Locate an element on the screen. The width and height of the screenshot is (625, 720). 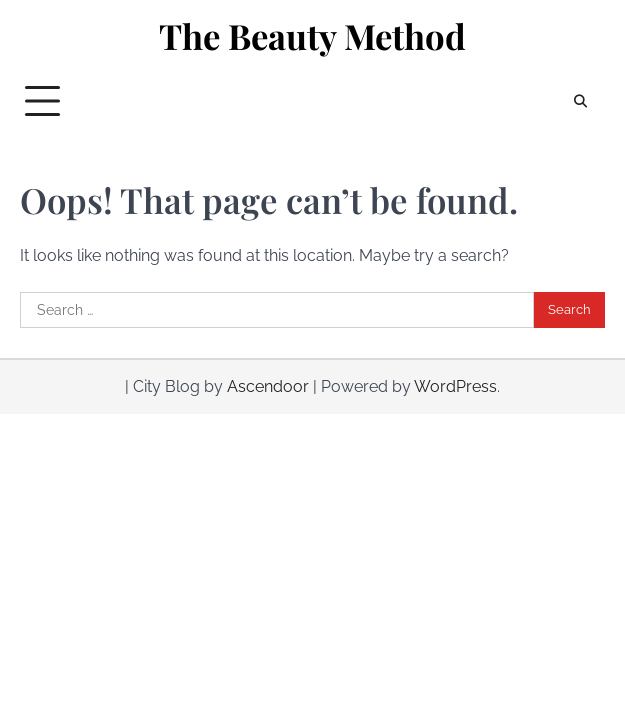
WordPress is located at coordinates (455, 386).